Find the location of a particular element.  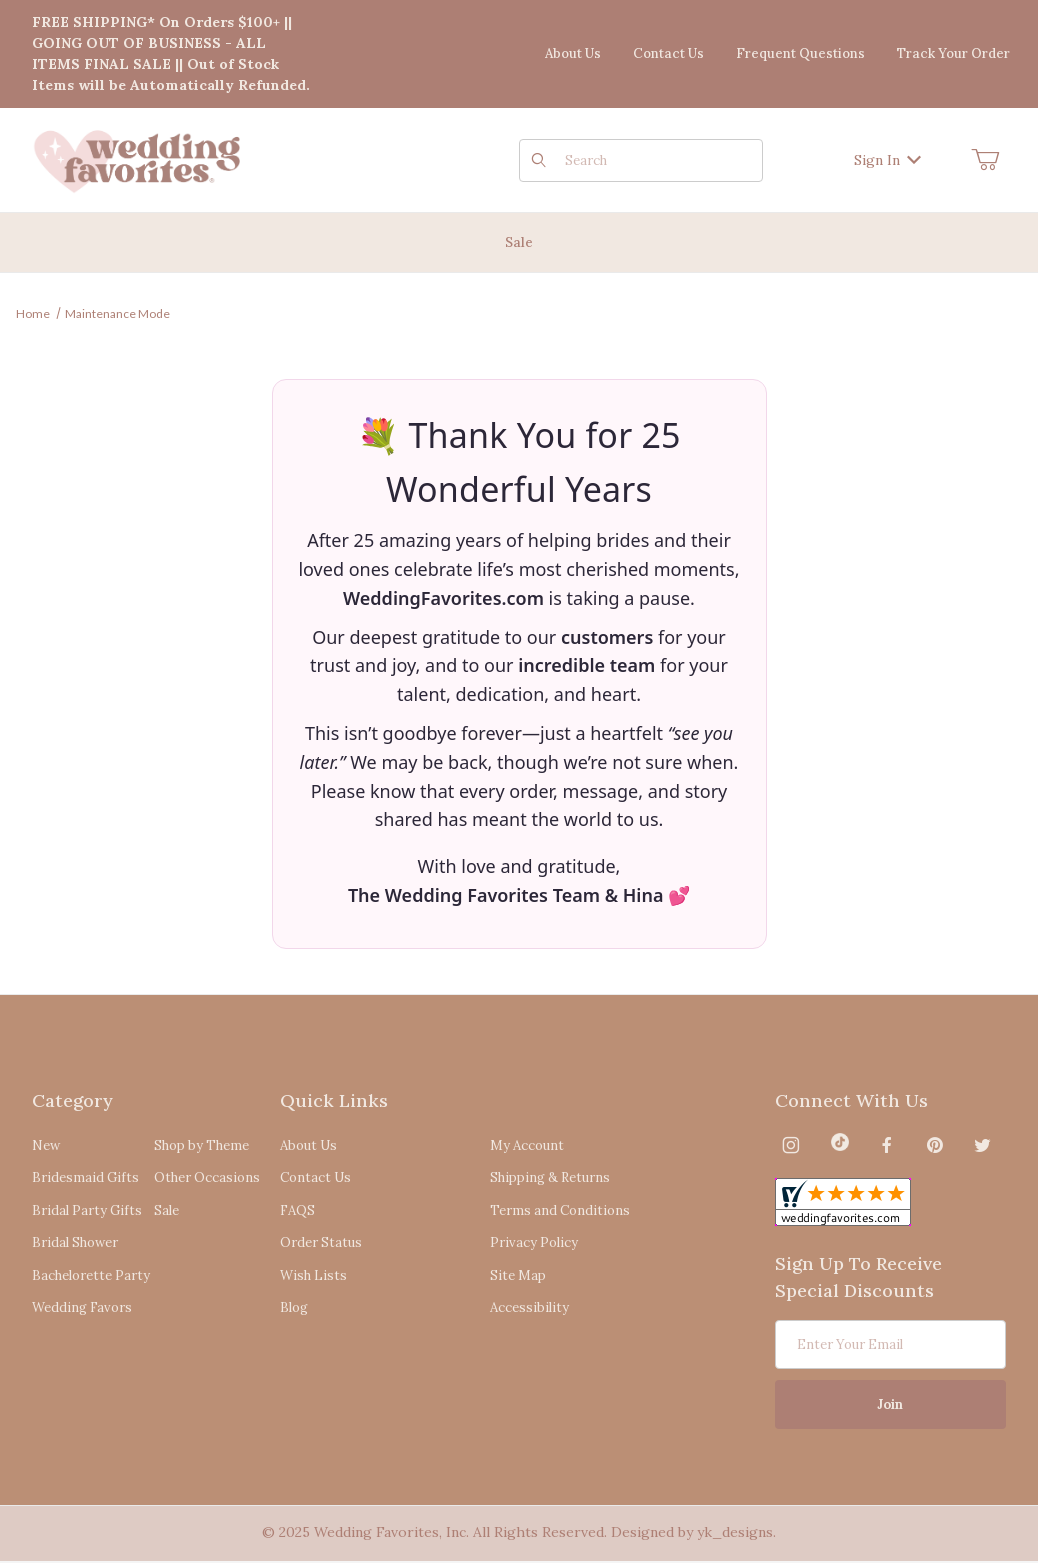

FAQS is located at coordinates (297, 1210).